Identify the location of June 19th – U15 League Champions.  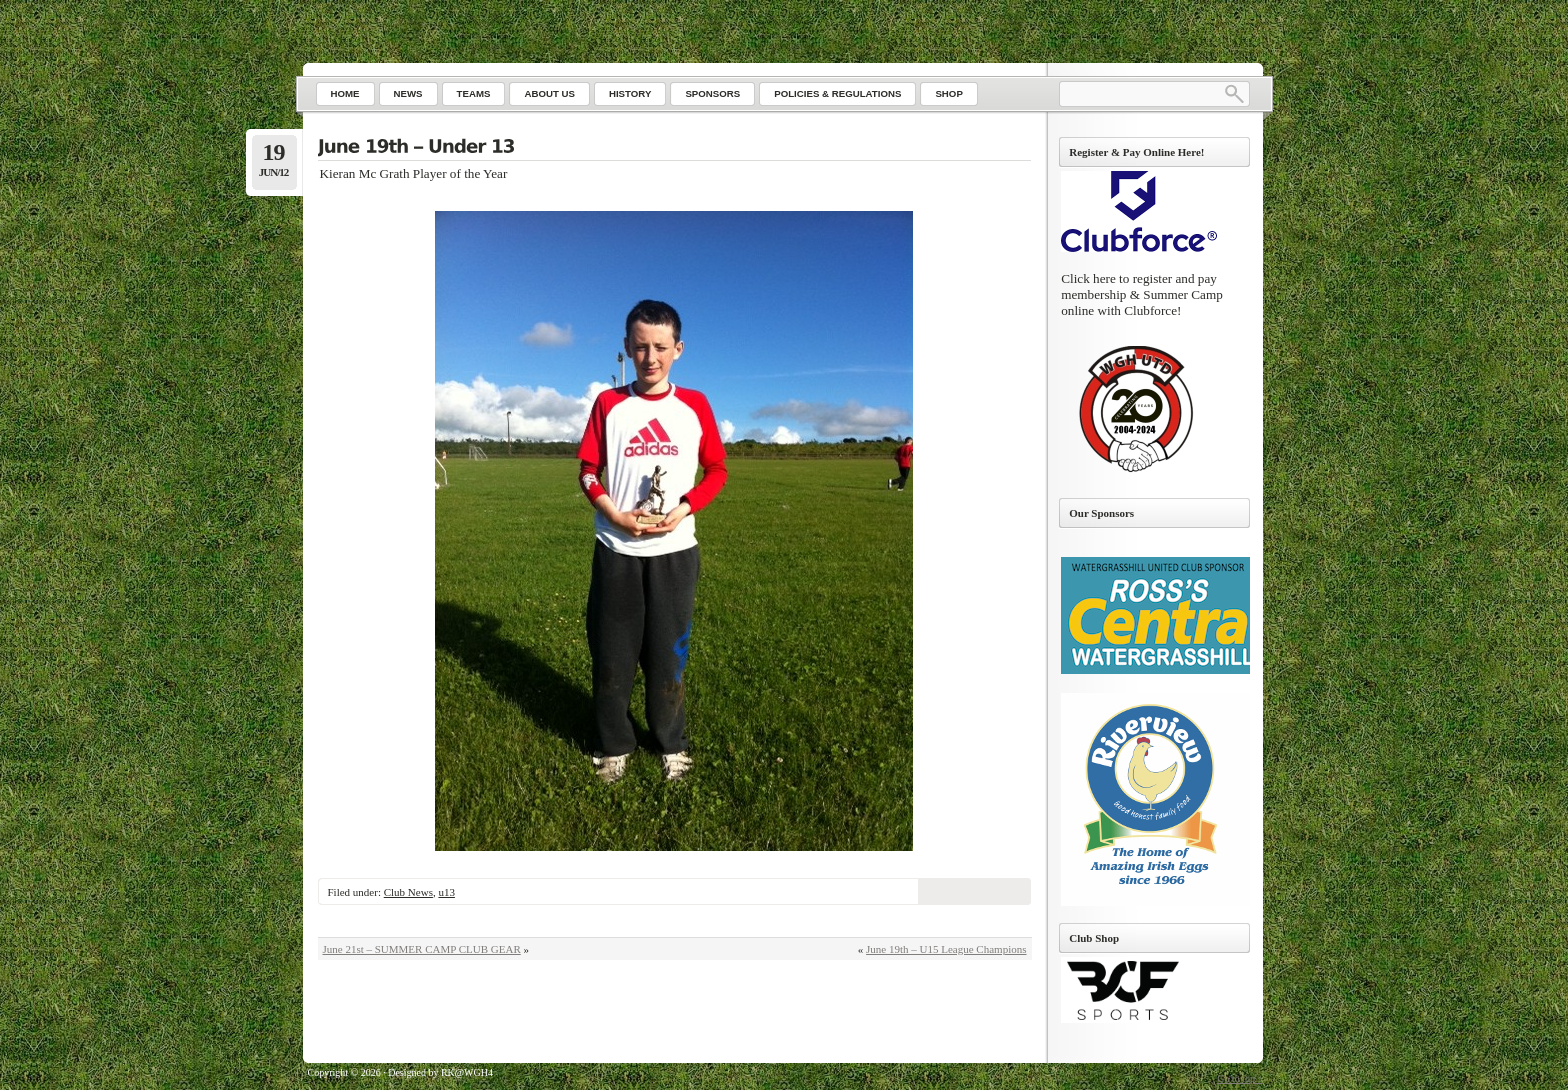
(946, 949).